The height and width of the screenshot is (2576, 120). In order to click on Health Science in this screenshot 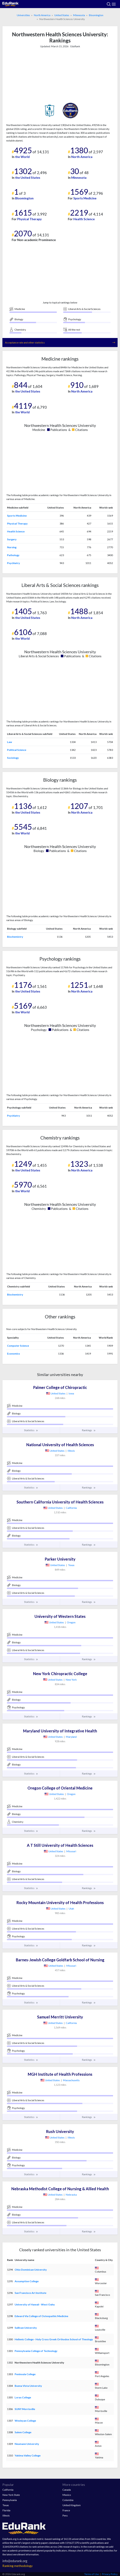, I will do `click(84, 219)`.